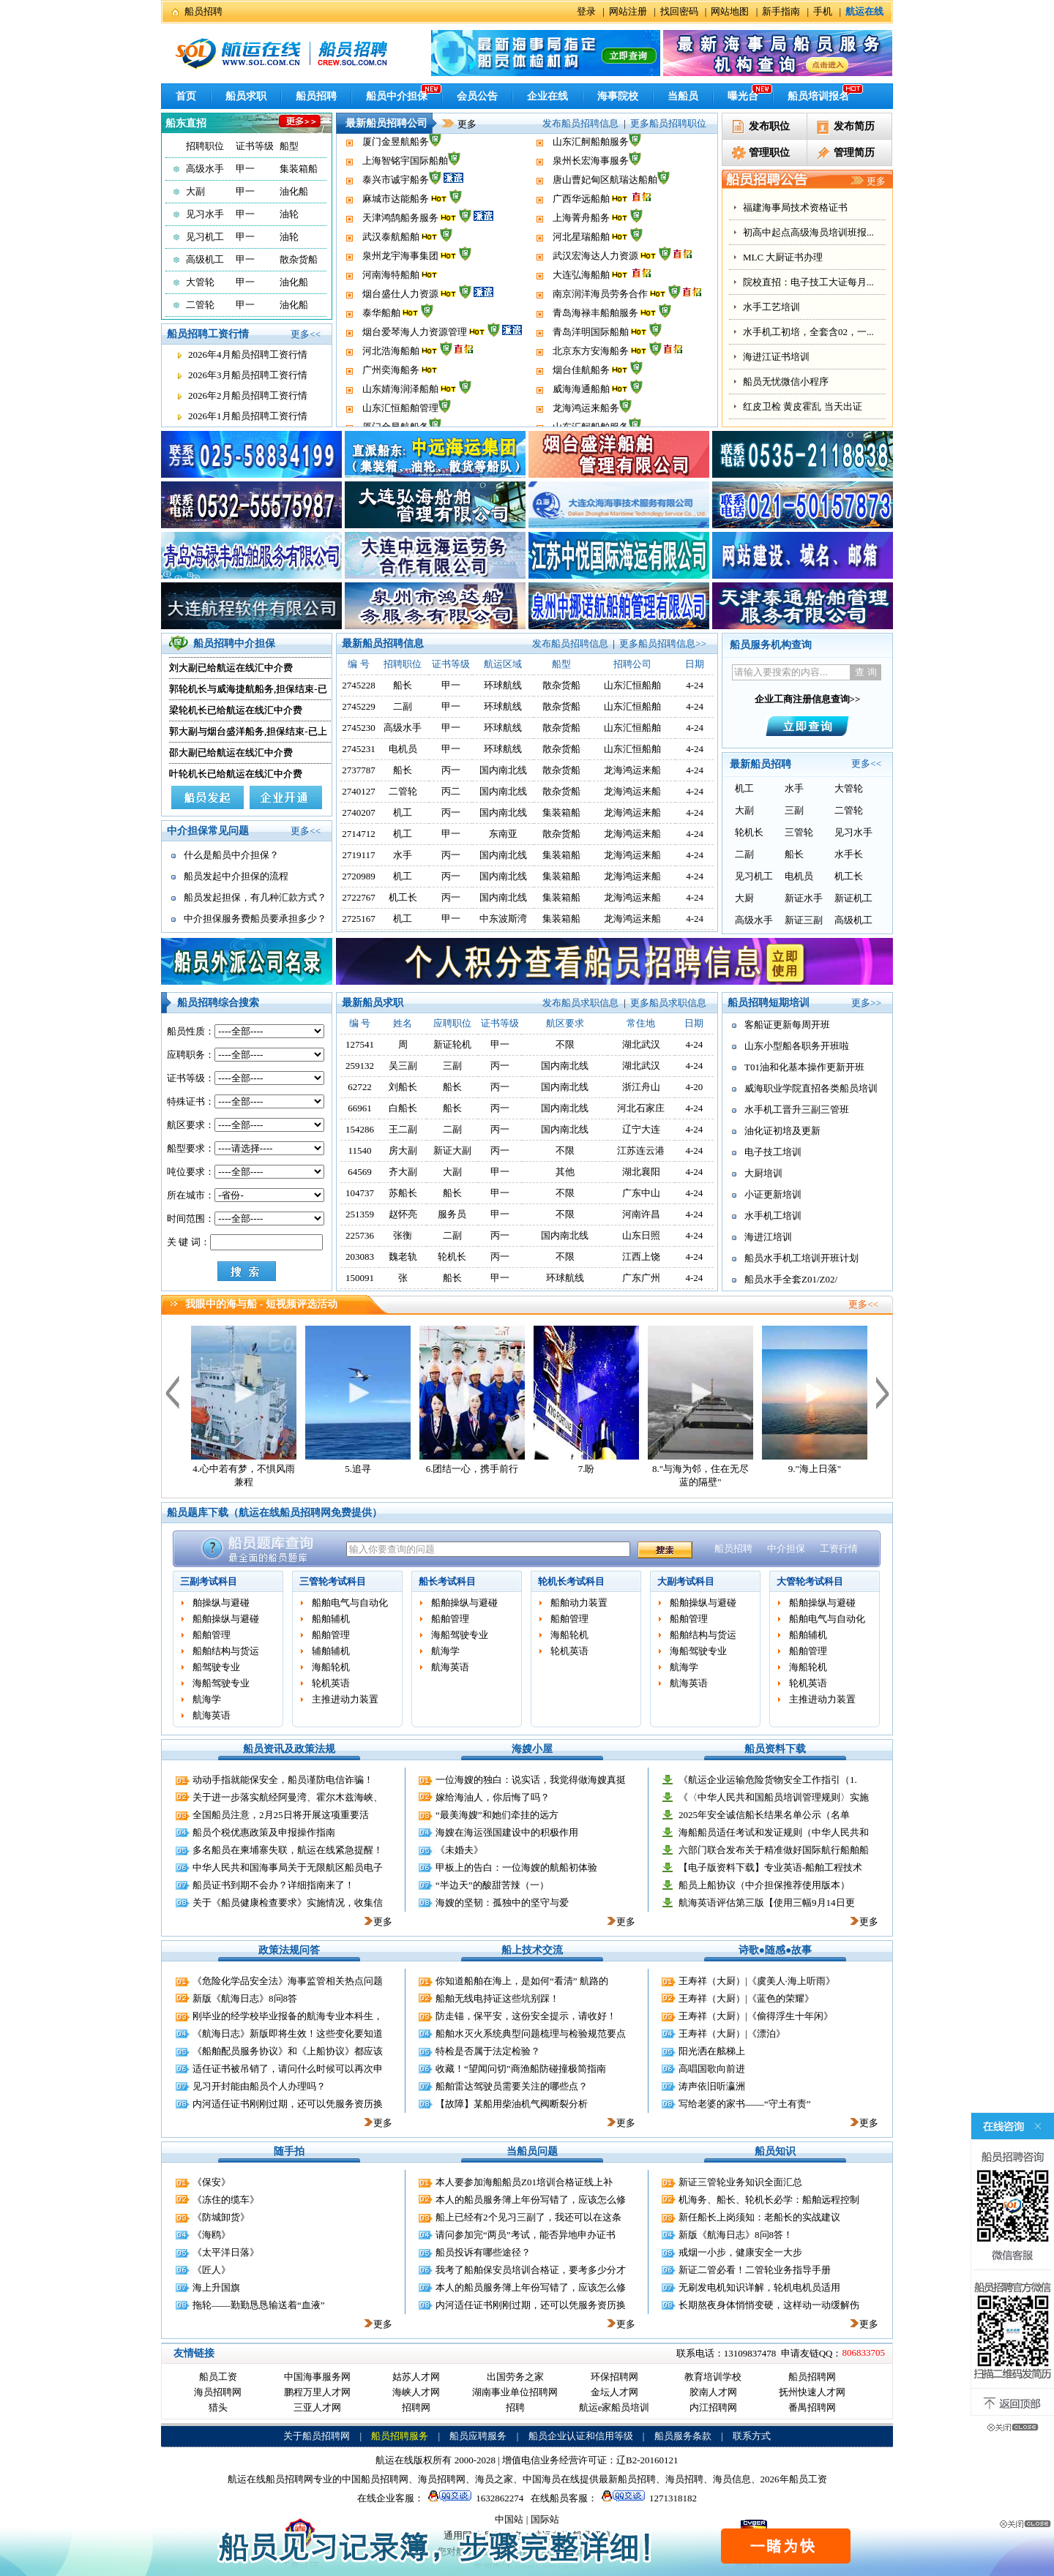 The height and width of the screenshot is (2576, 1054). What do you see at coordinates (299, 259) in the screenshot?
I see `散杂货船` at bounding box center [299, 259].